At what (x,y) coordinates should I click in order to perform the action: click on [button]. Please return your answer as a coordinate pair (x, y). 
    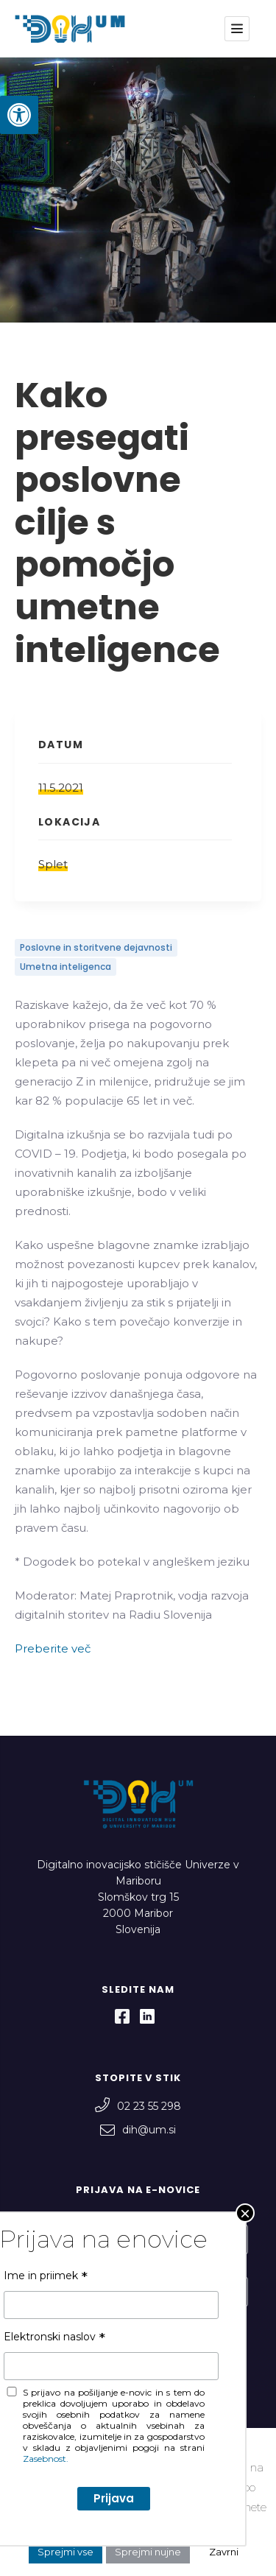
    Looking at the image, I should click on (19, 115).